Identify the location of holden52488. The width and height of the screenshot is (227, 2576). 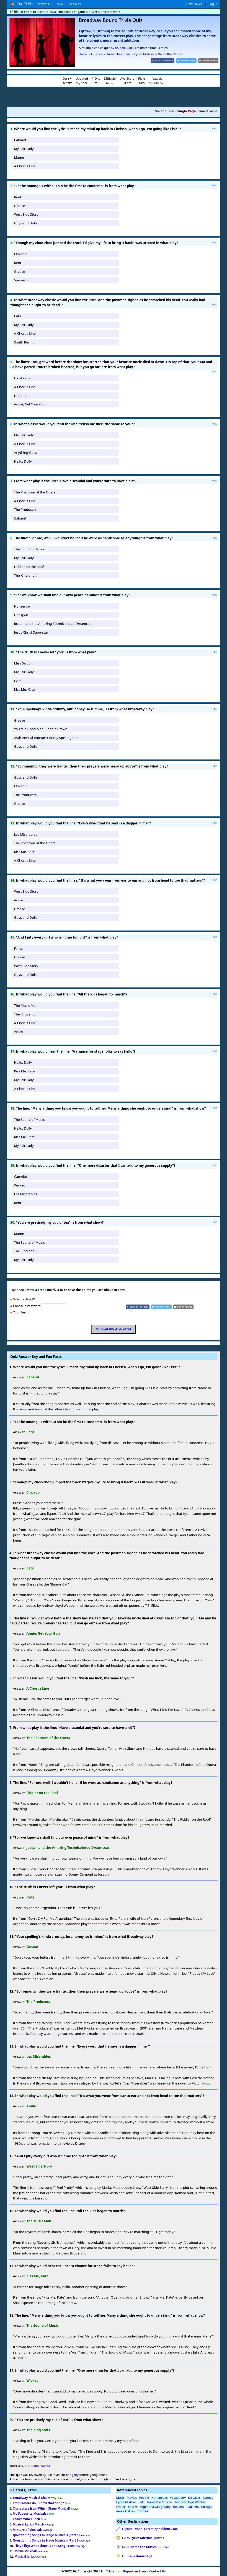
(124, 48).